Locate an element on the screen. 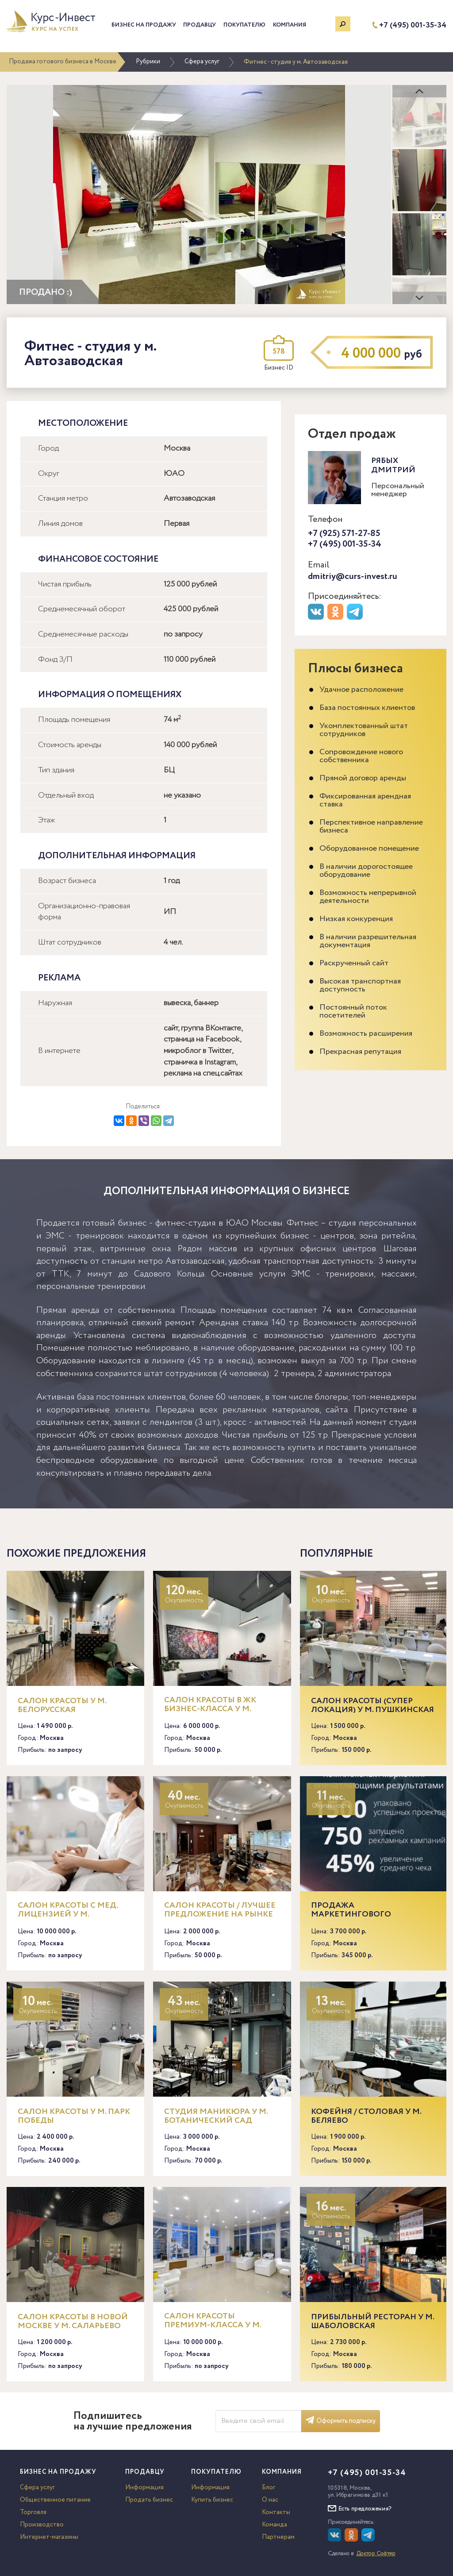 This screenshot has height=2576, width=453. Команда is located at coordinates (274, 2524).